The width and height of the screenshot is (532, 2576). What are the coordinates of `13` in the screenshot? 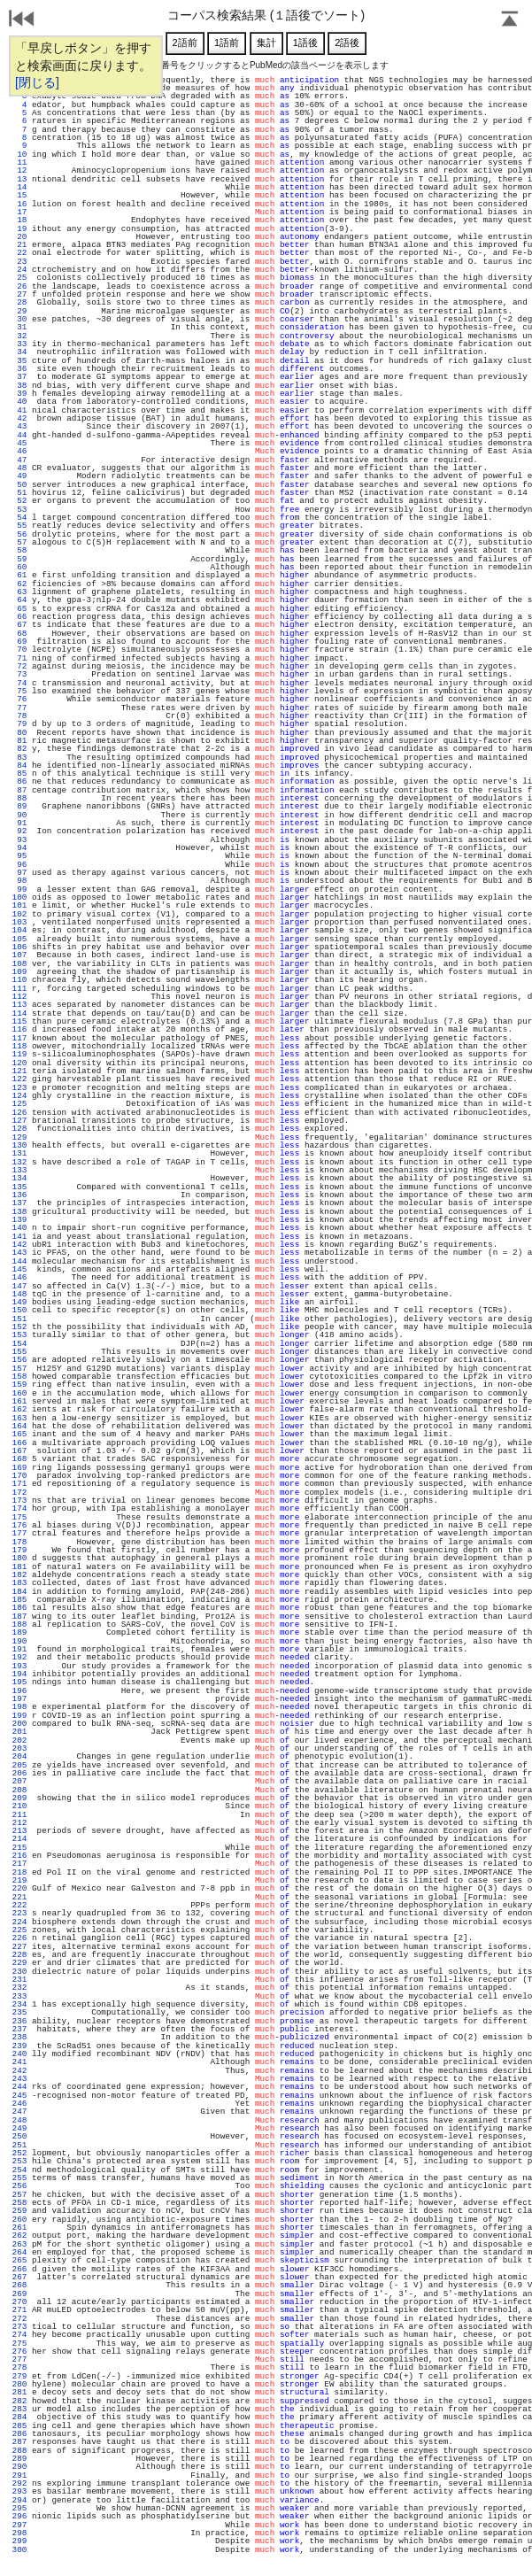 It's located at (19, 179).